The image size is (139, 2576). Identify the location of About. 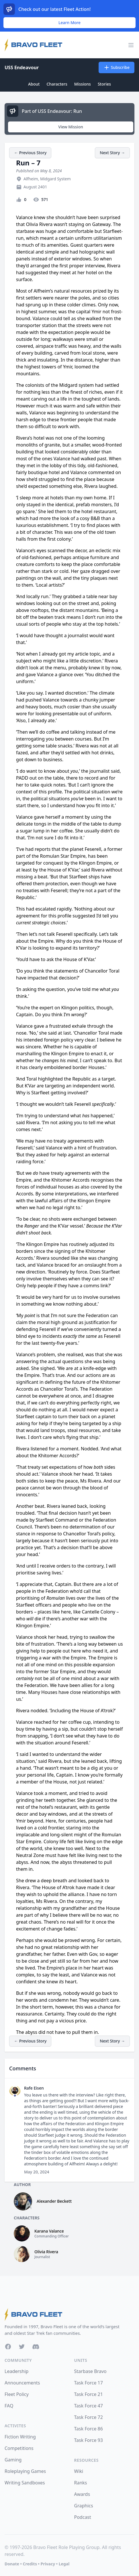
(34, 84).